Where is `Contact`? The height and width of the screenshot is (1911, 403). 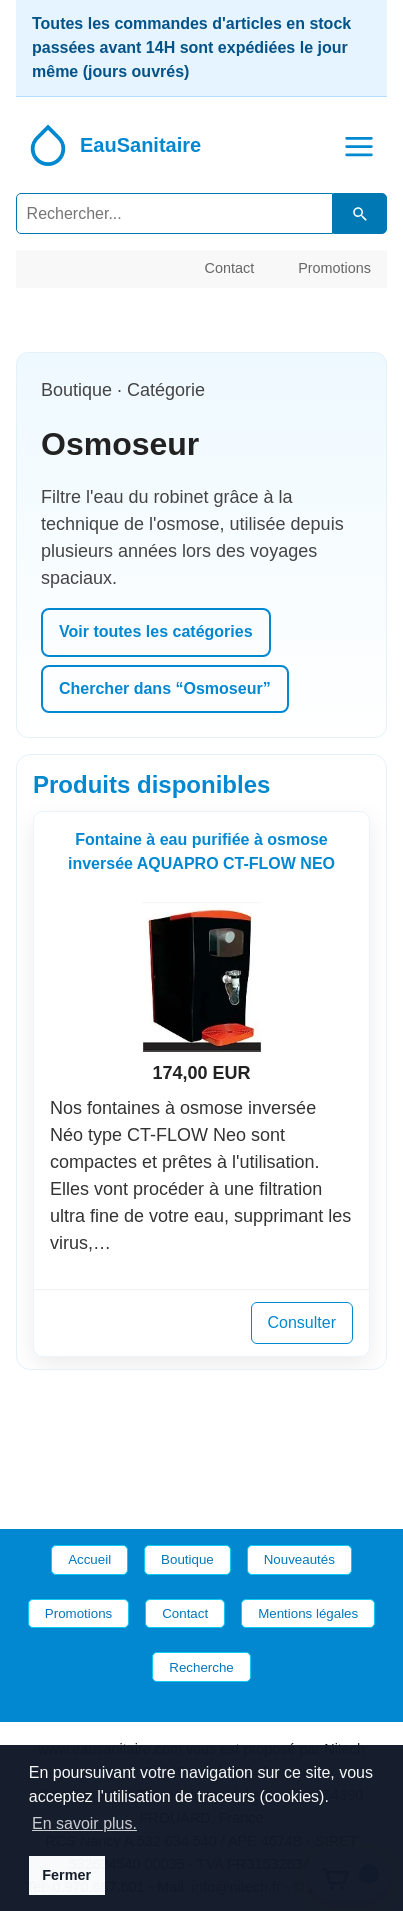
Contact is located at coordinates (230, 268).